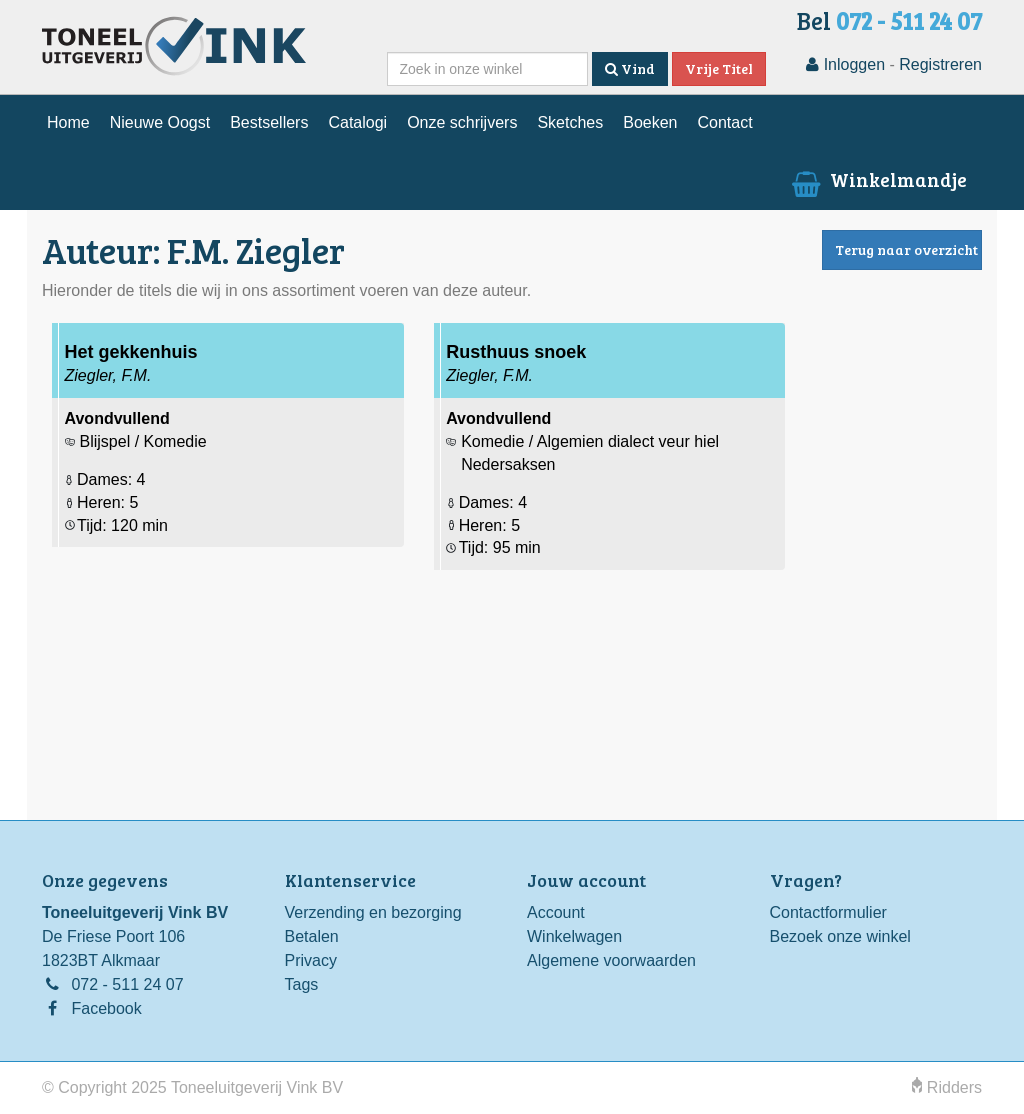  Describe the element at coordinates (877, 179) in the screenshot. I see `Winkelmandje` at that location.